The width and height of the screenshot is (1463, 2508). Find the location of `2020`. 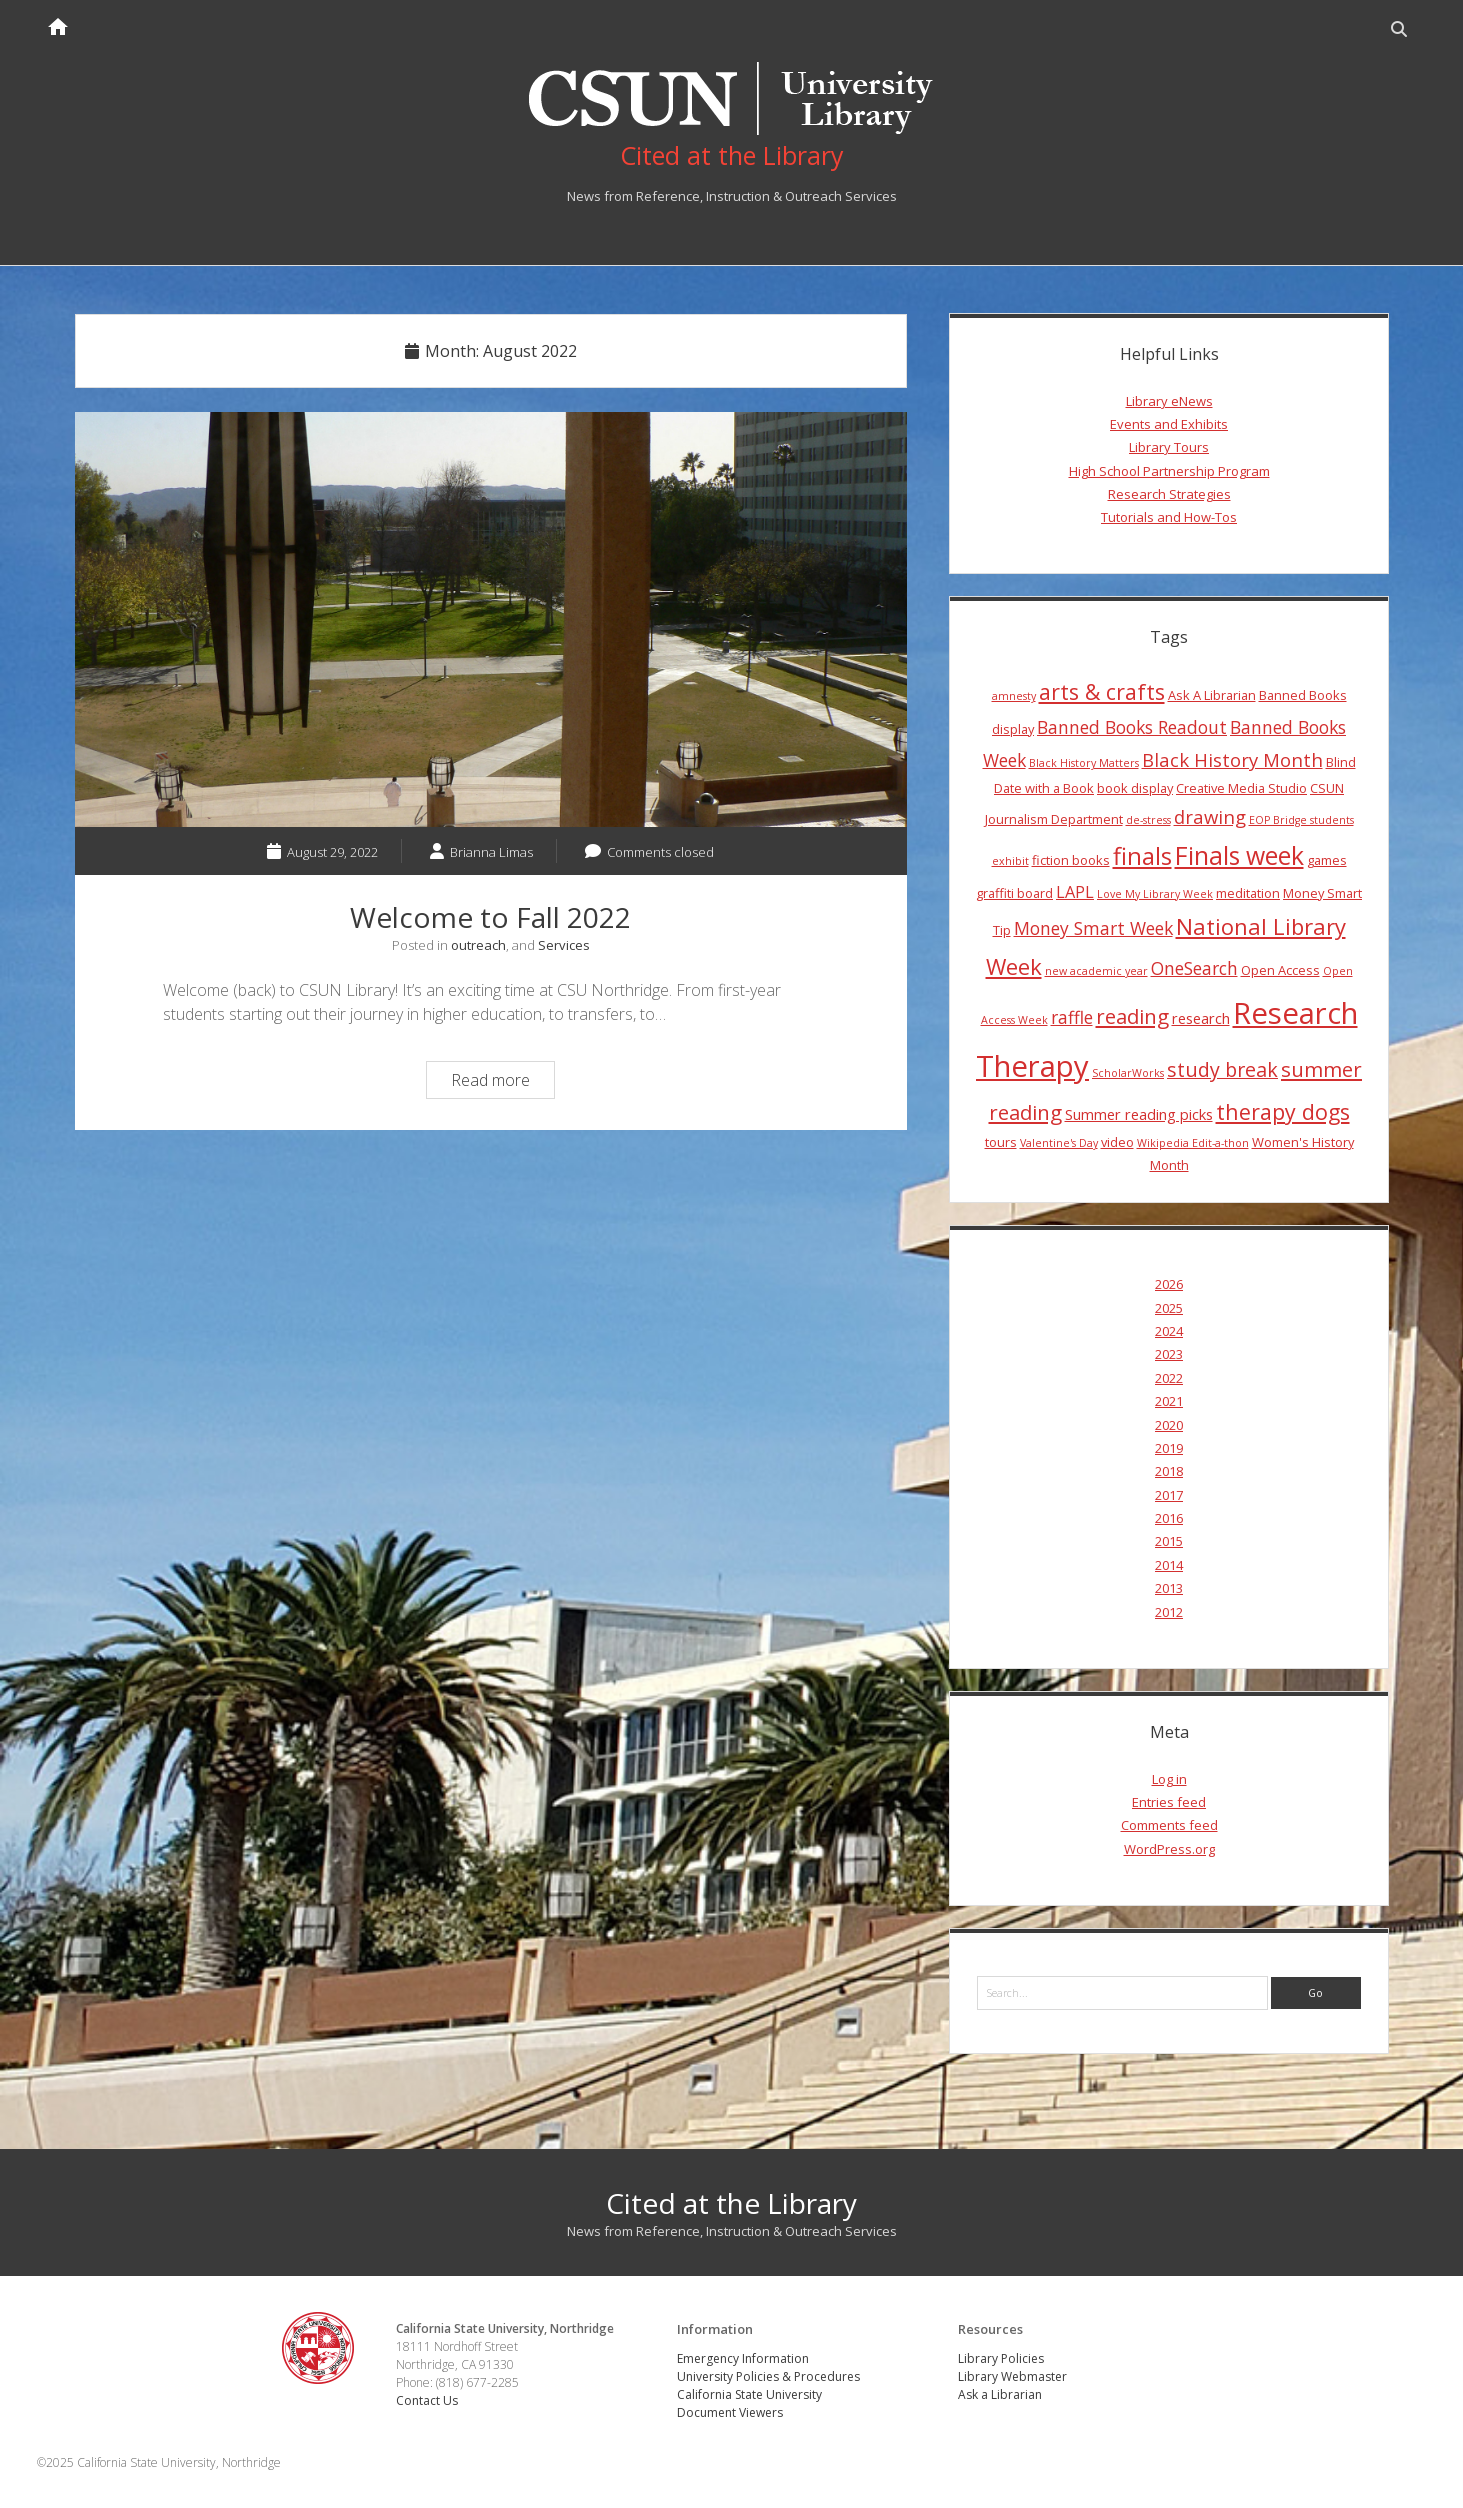

2020 is located at coordinates (1169, 1425).